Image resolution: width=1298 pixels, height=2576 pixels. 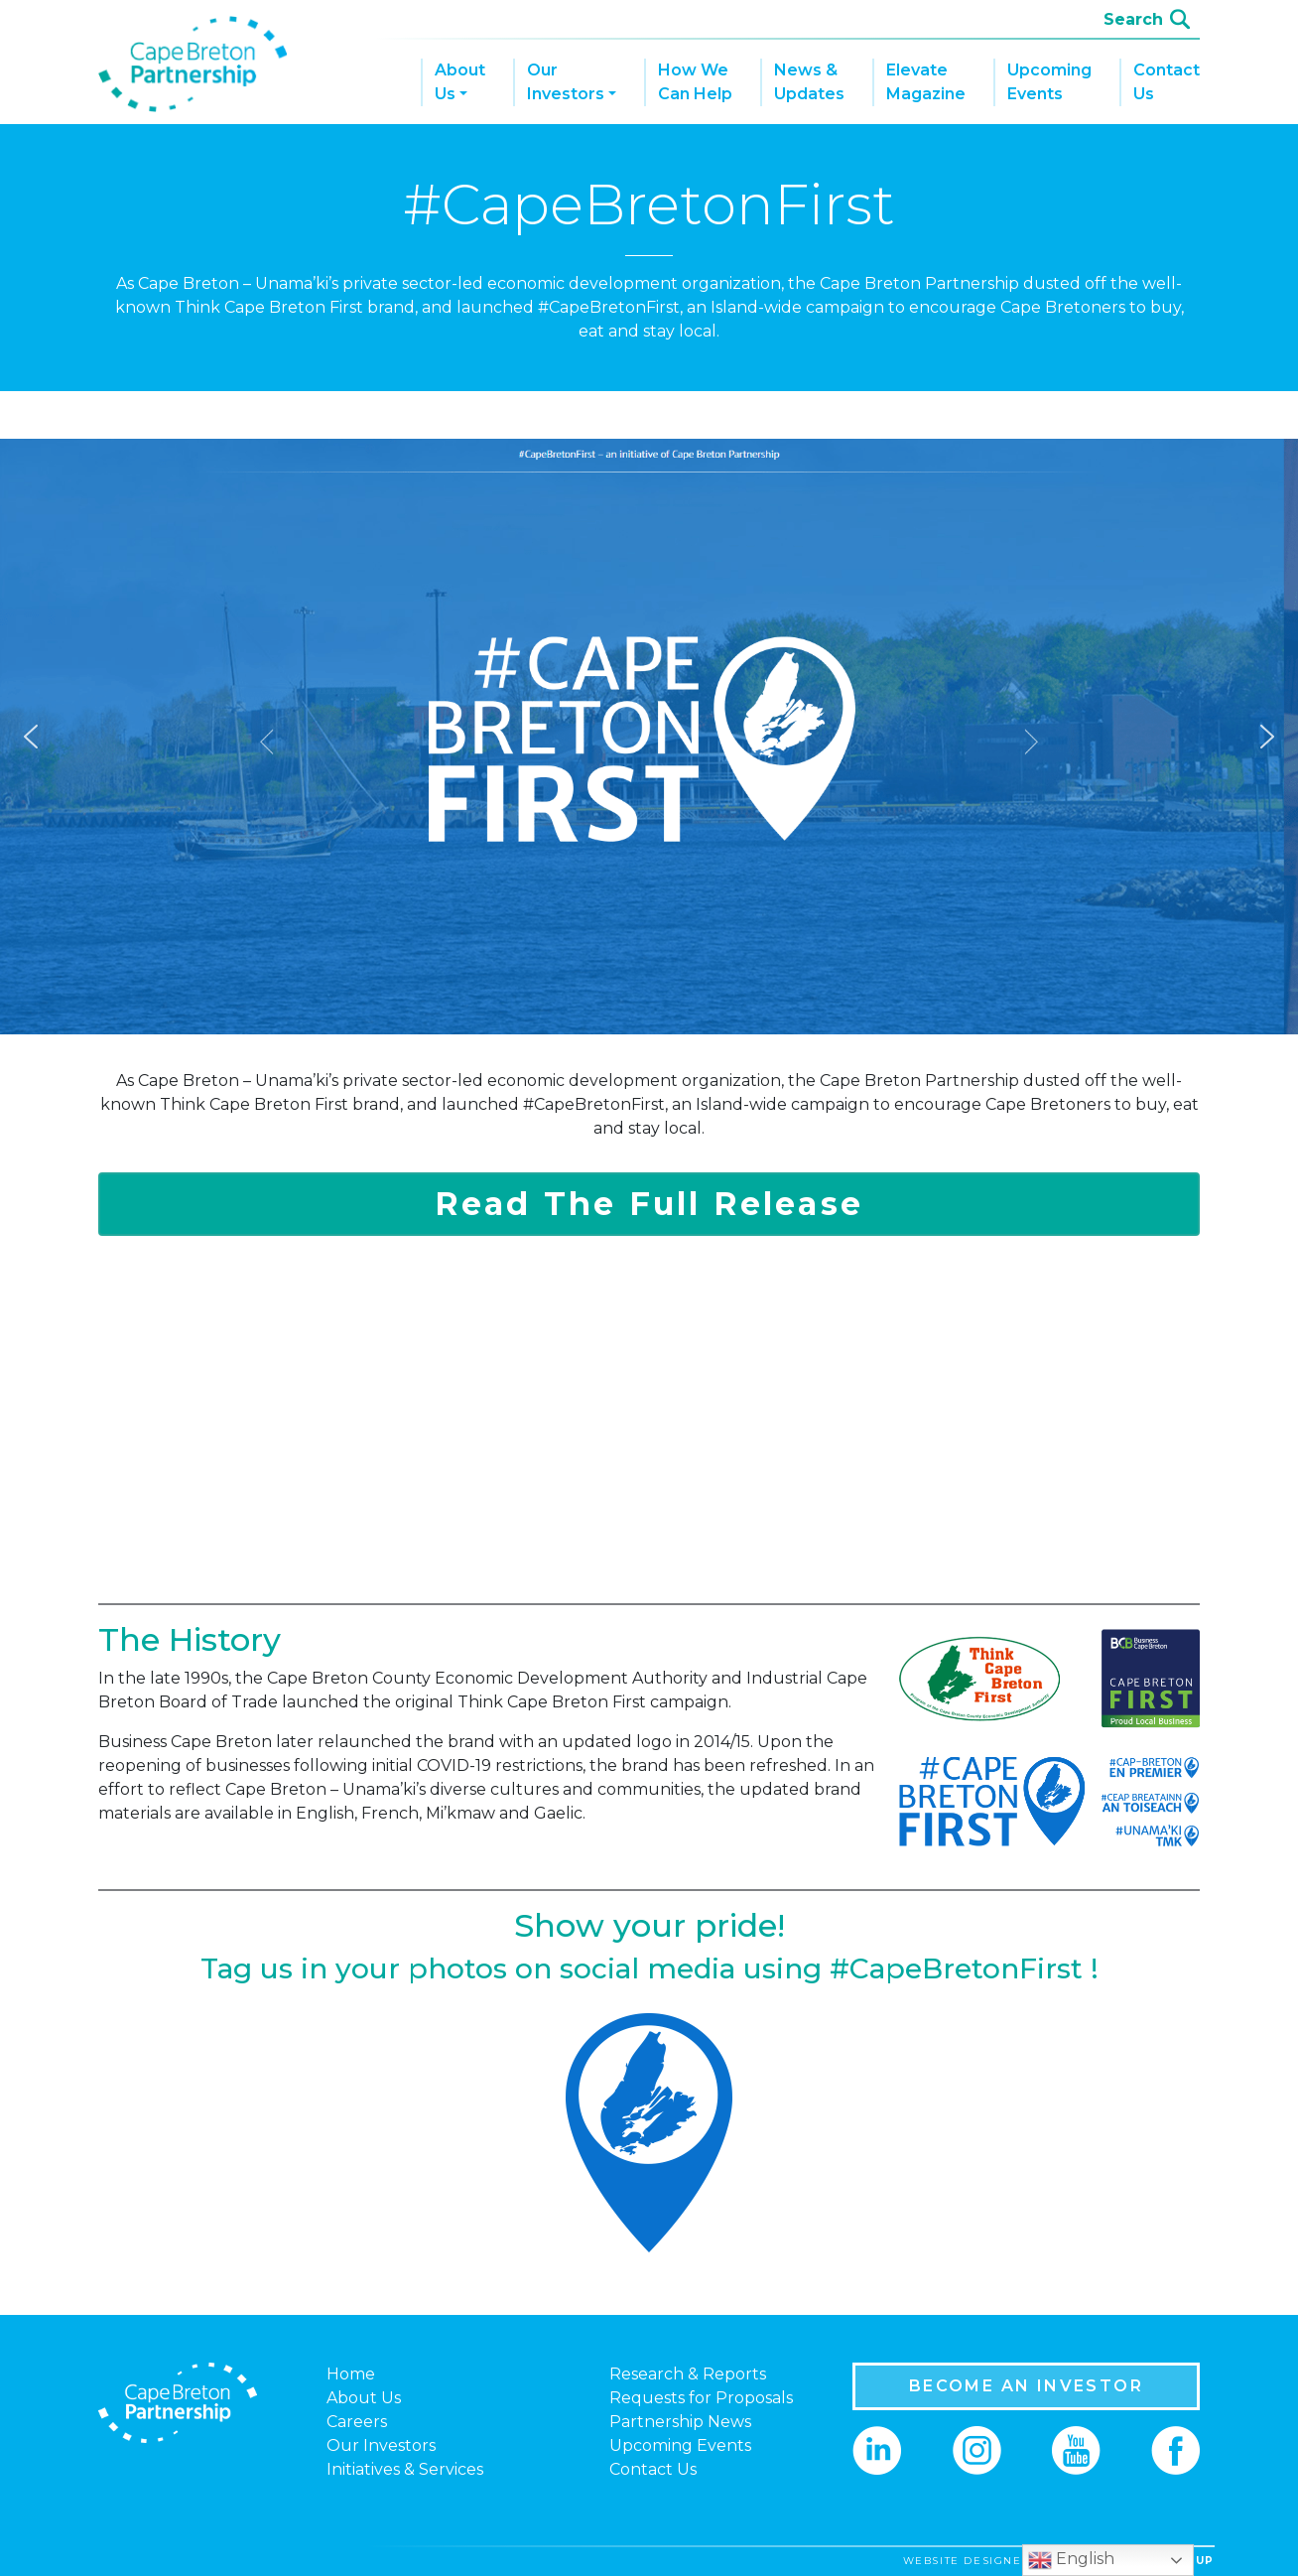 What do you see at coordinates (695, 82) in the screenshot?
I see `How We Can Help` at bounding box center [695, 82].